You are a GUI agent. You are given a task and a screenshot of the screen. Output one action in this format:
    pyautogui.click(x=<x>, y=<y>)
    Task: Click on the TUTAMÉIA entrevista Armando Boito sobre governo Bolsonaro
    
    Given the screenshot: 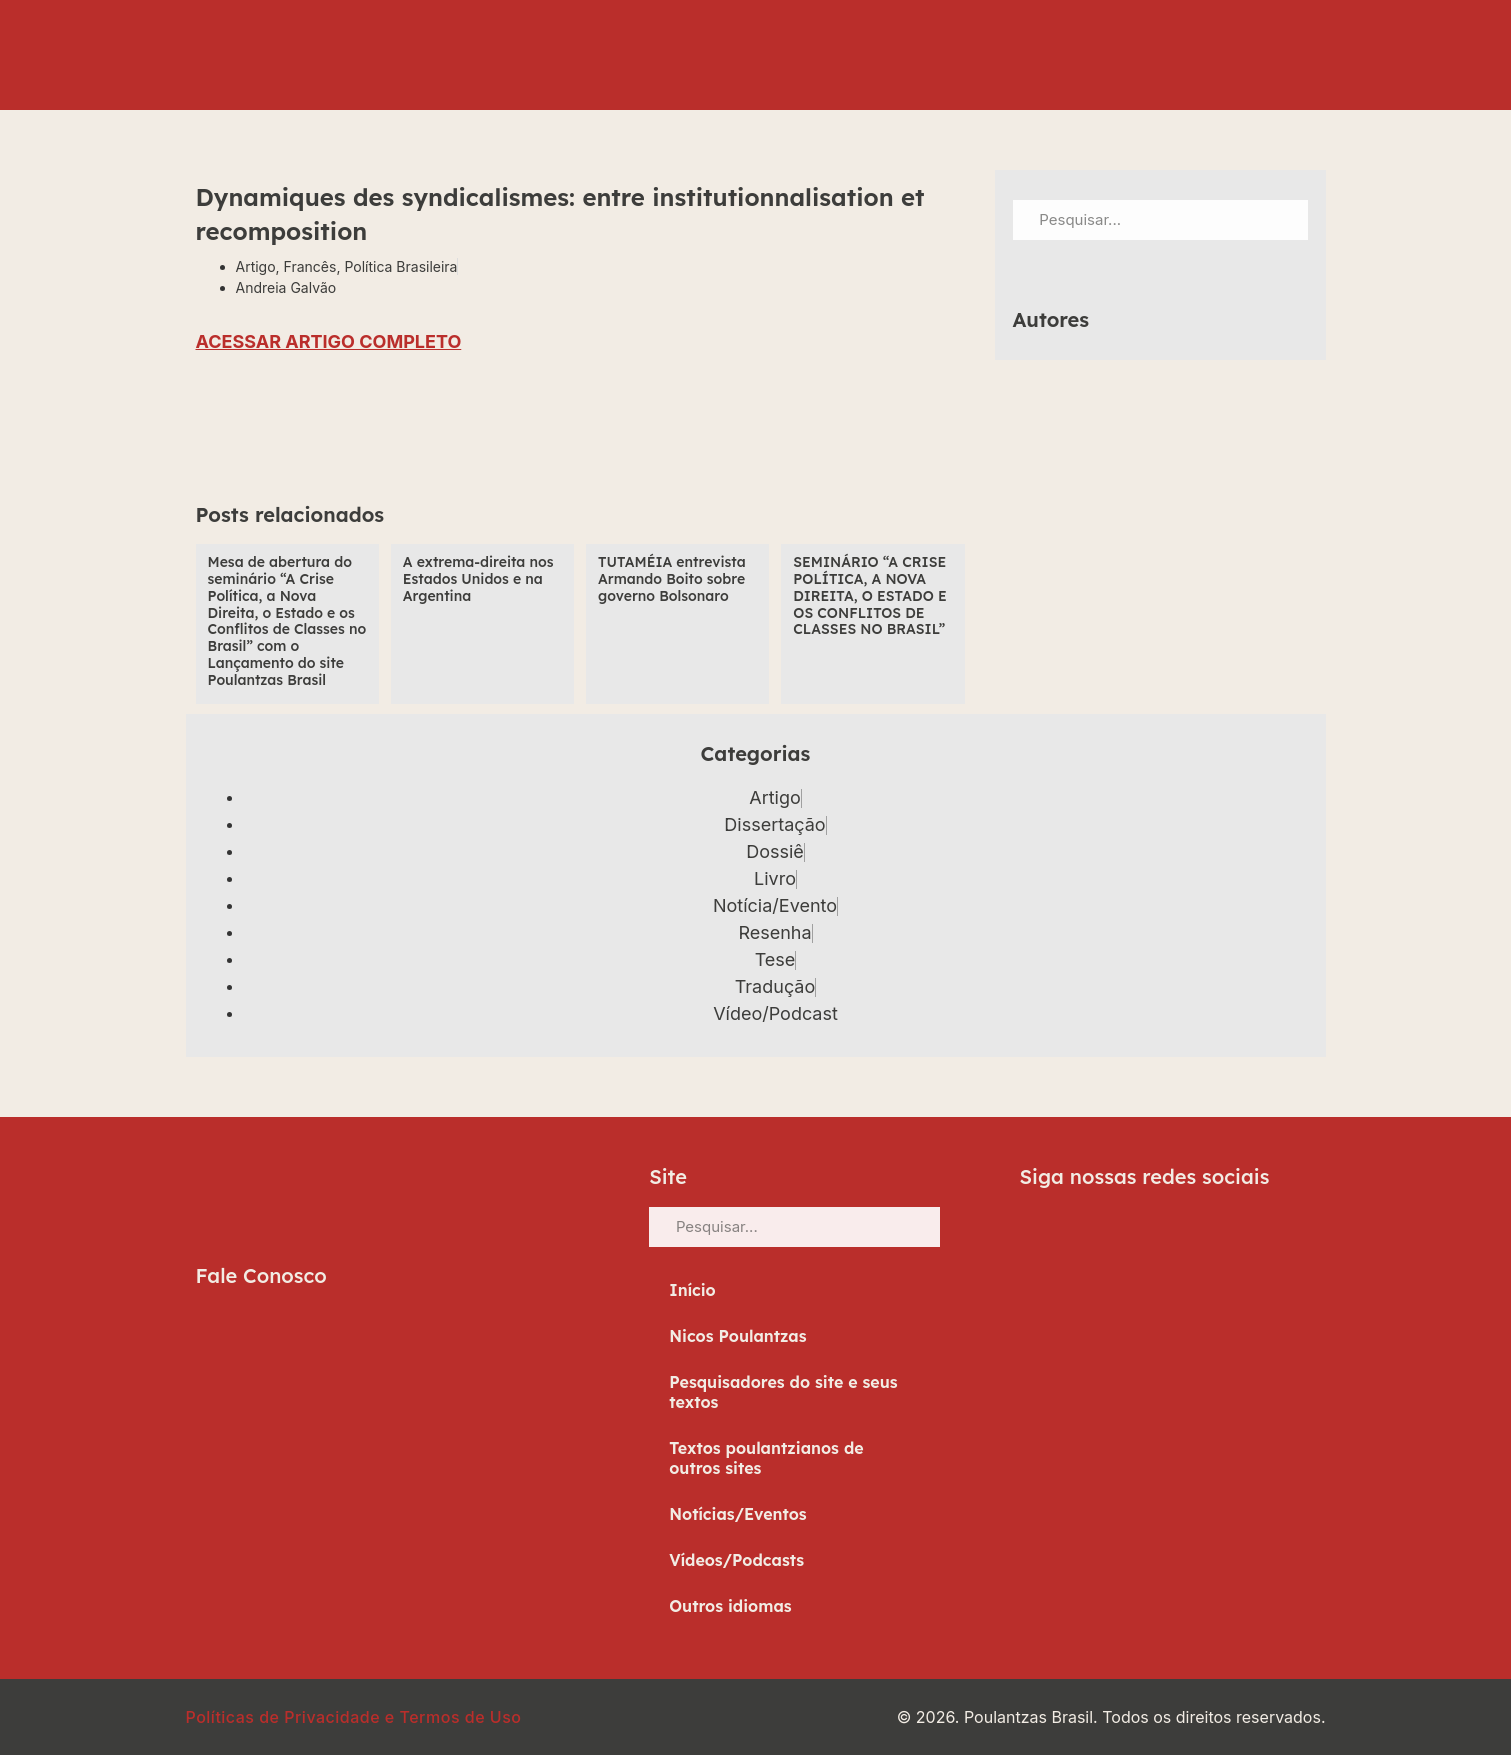 What is the action you would take?
    pyautogui.click(x=672, y=579)
    